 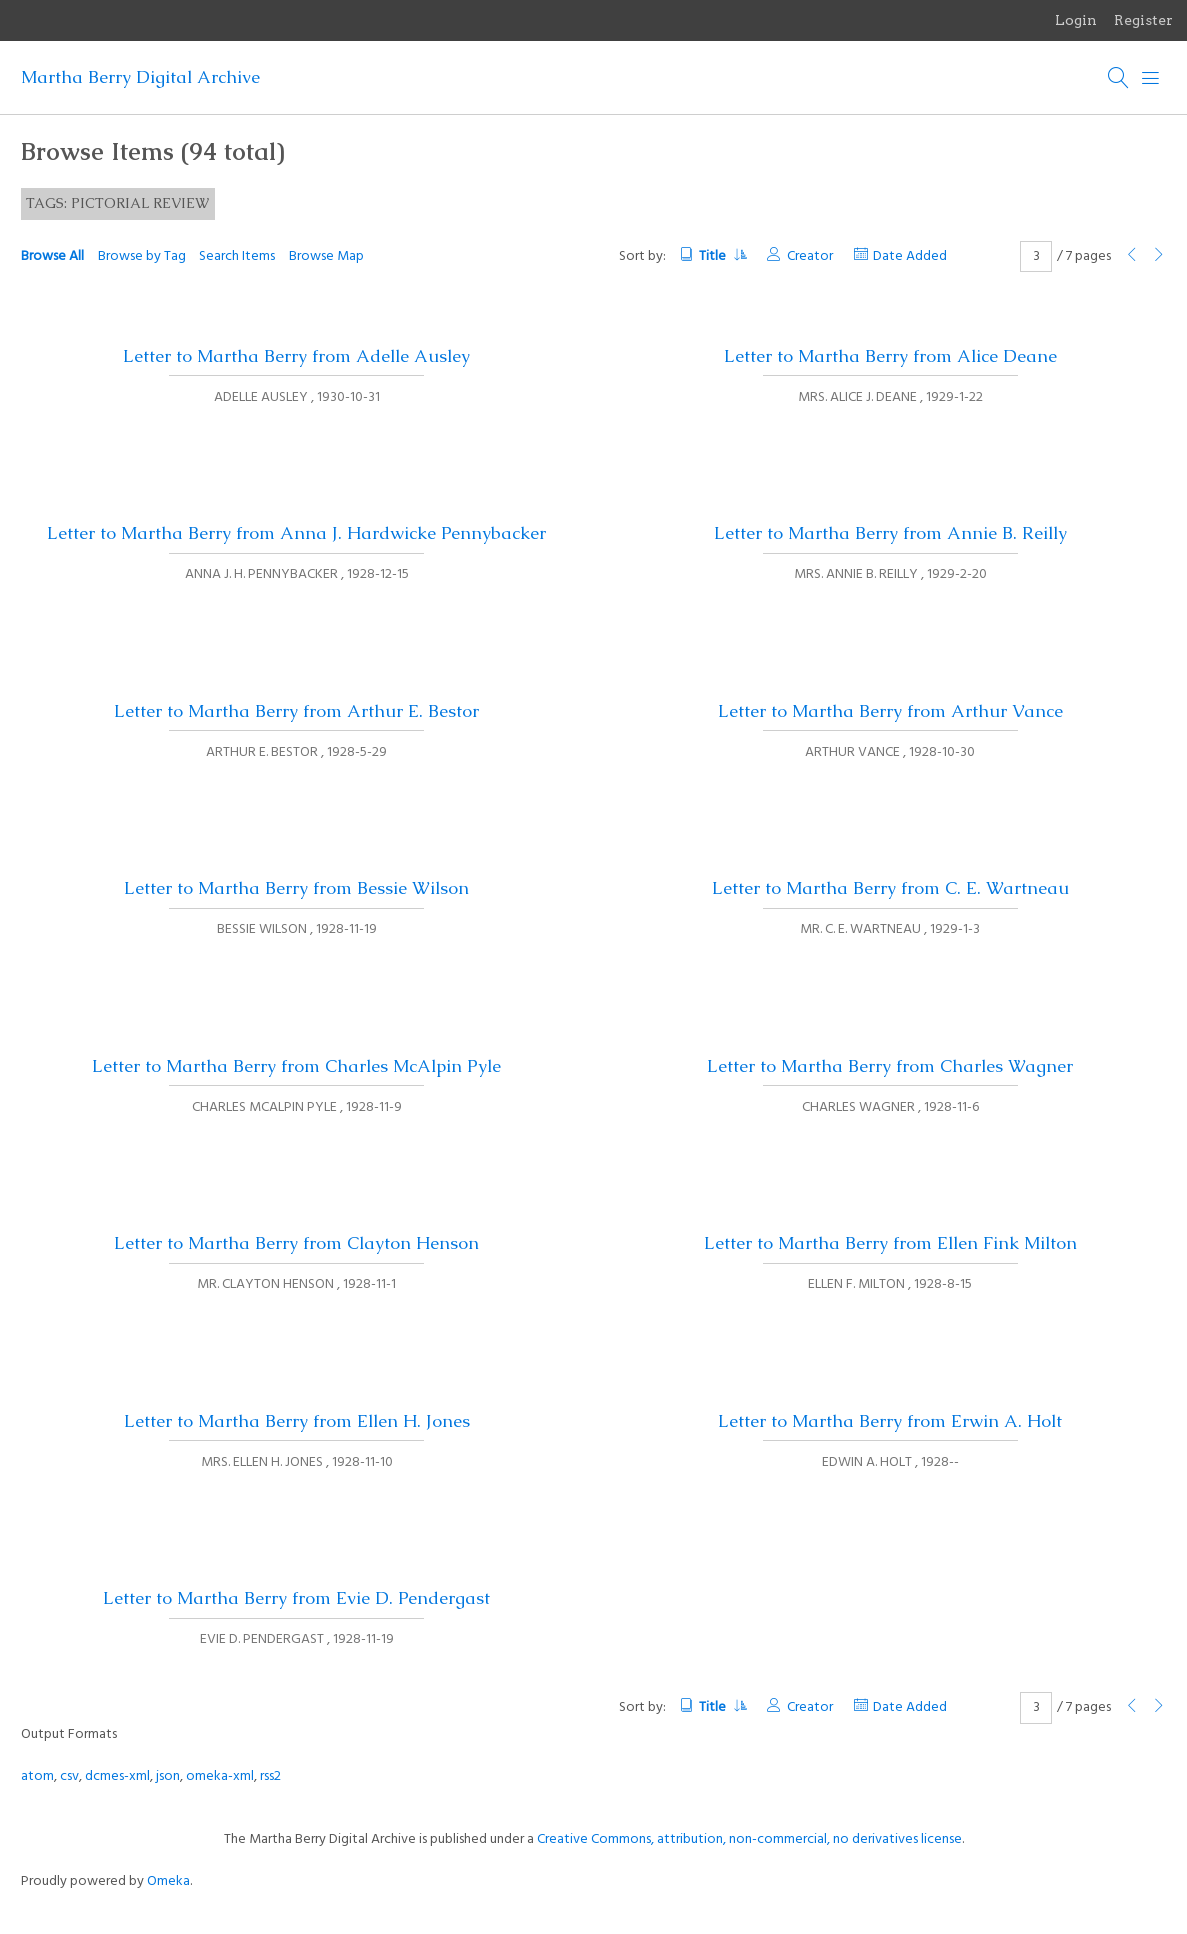 What do you see at coordinates (69, 1776) in the screenshot?
I see `csv` at bounding box center [69, 1776].